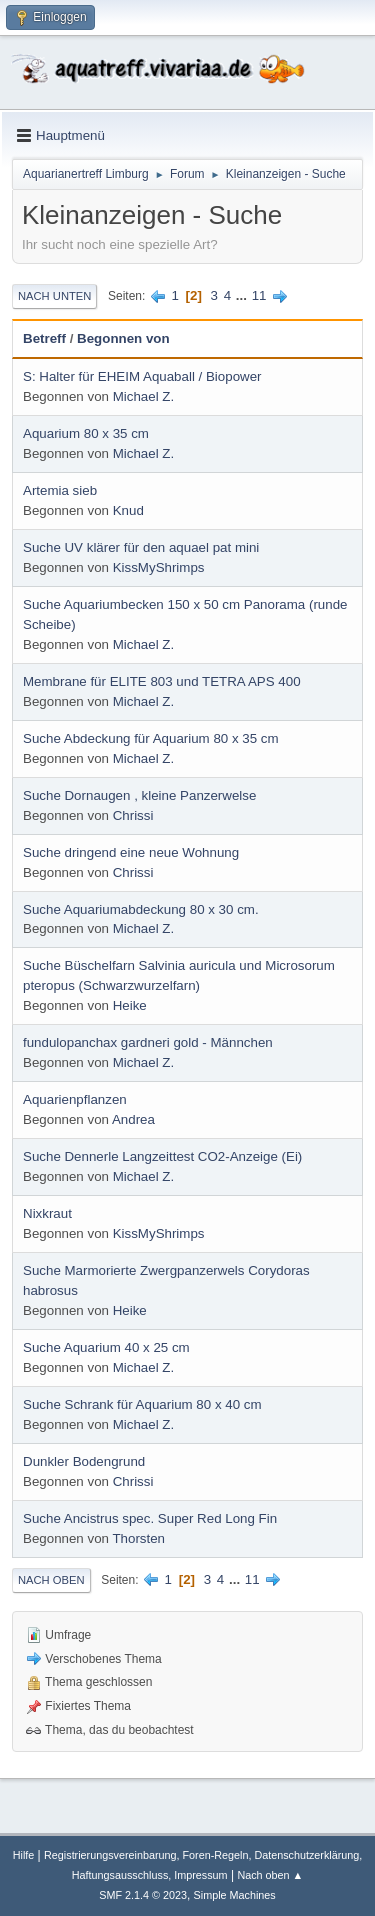 This screenshot has width=375, height=1916. What do you see at coordinates (138, 1538) in the screenshot?
I see `Thorsten` at bounding box center [138, 1538].